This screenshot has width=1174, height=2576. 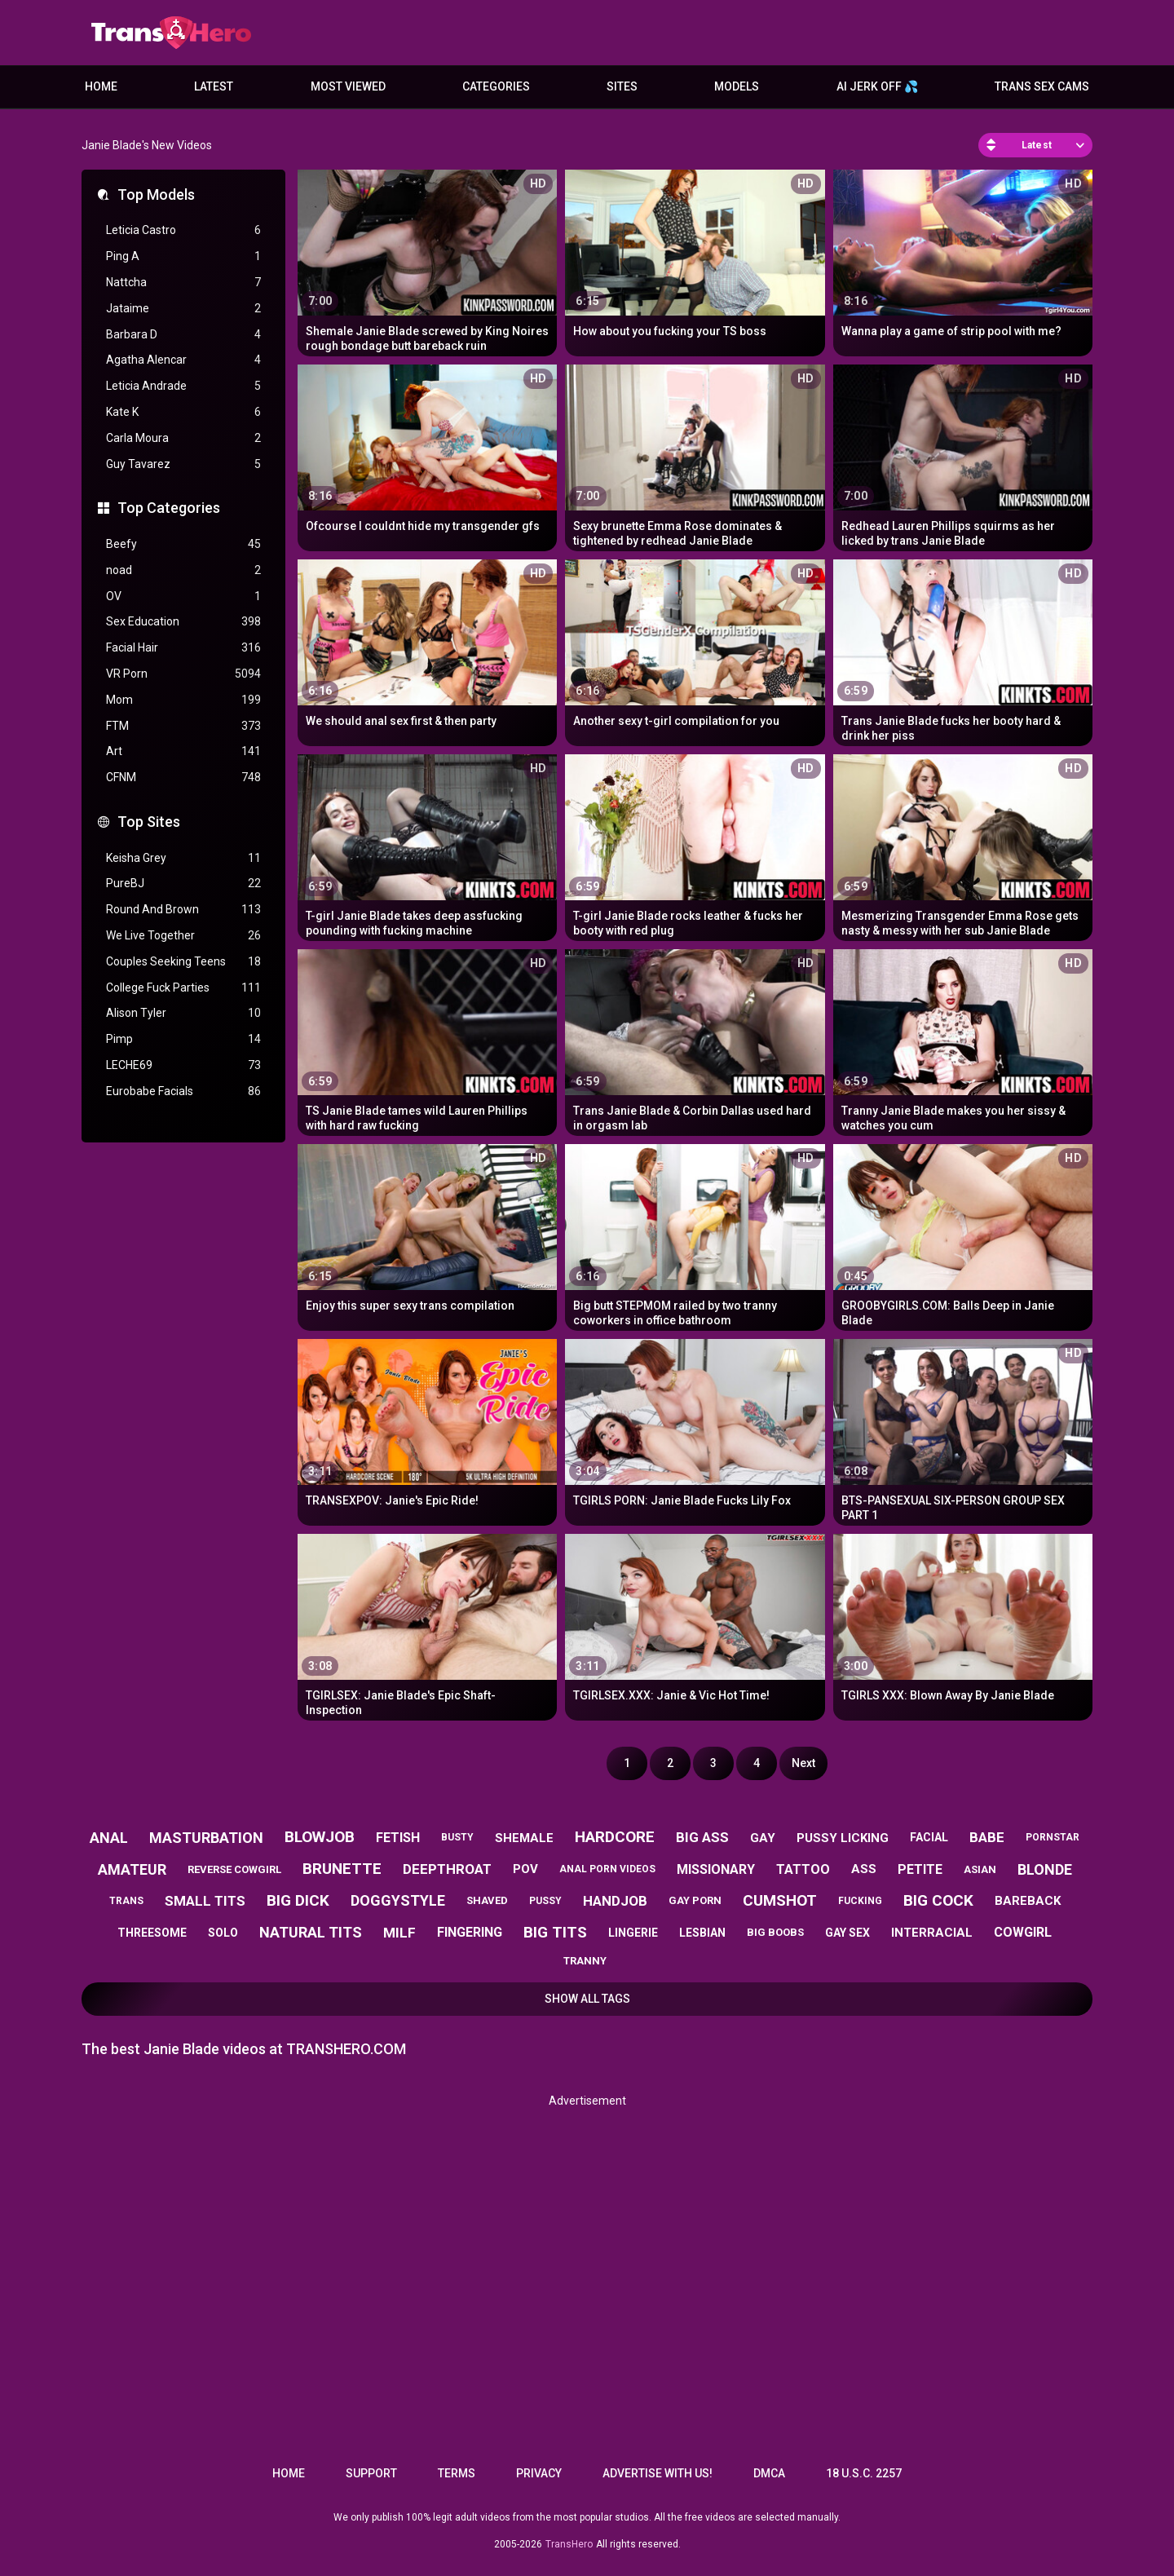 What do you see at coordinates (633, 1932) in the screenshot?
I see `lingerie` at bounding box center [633, 1932].